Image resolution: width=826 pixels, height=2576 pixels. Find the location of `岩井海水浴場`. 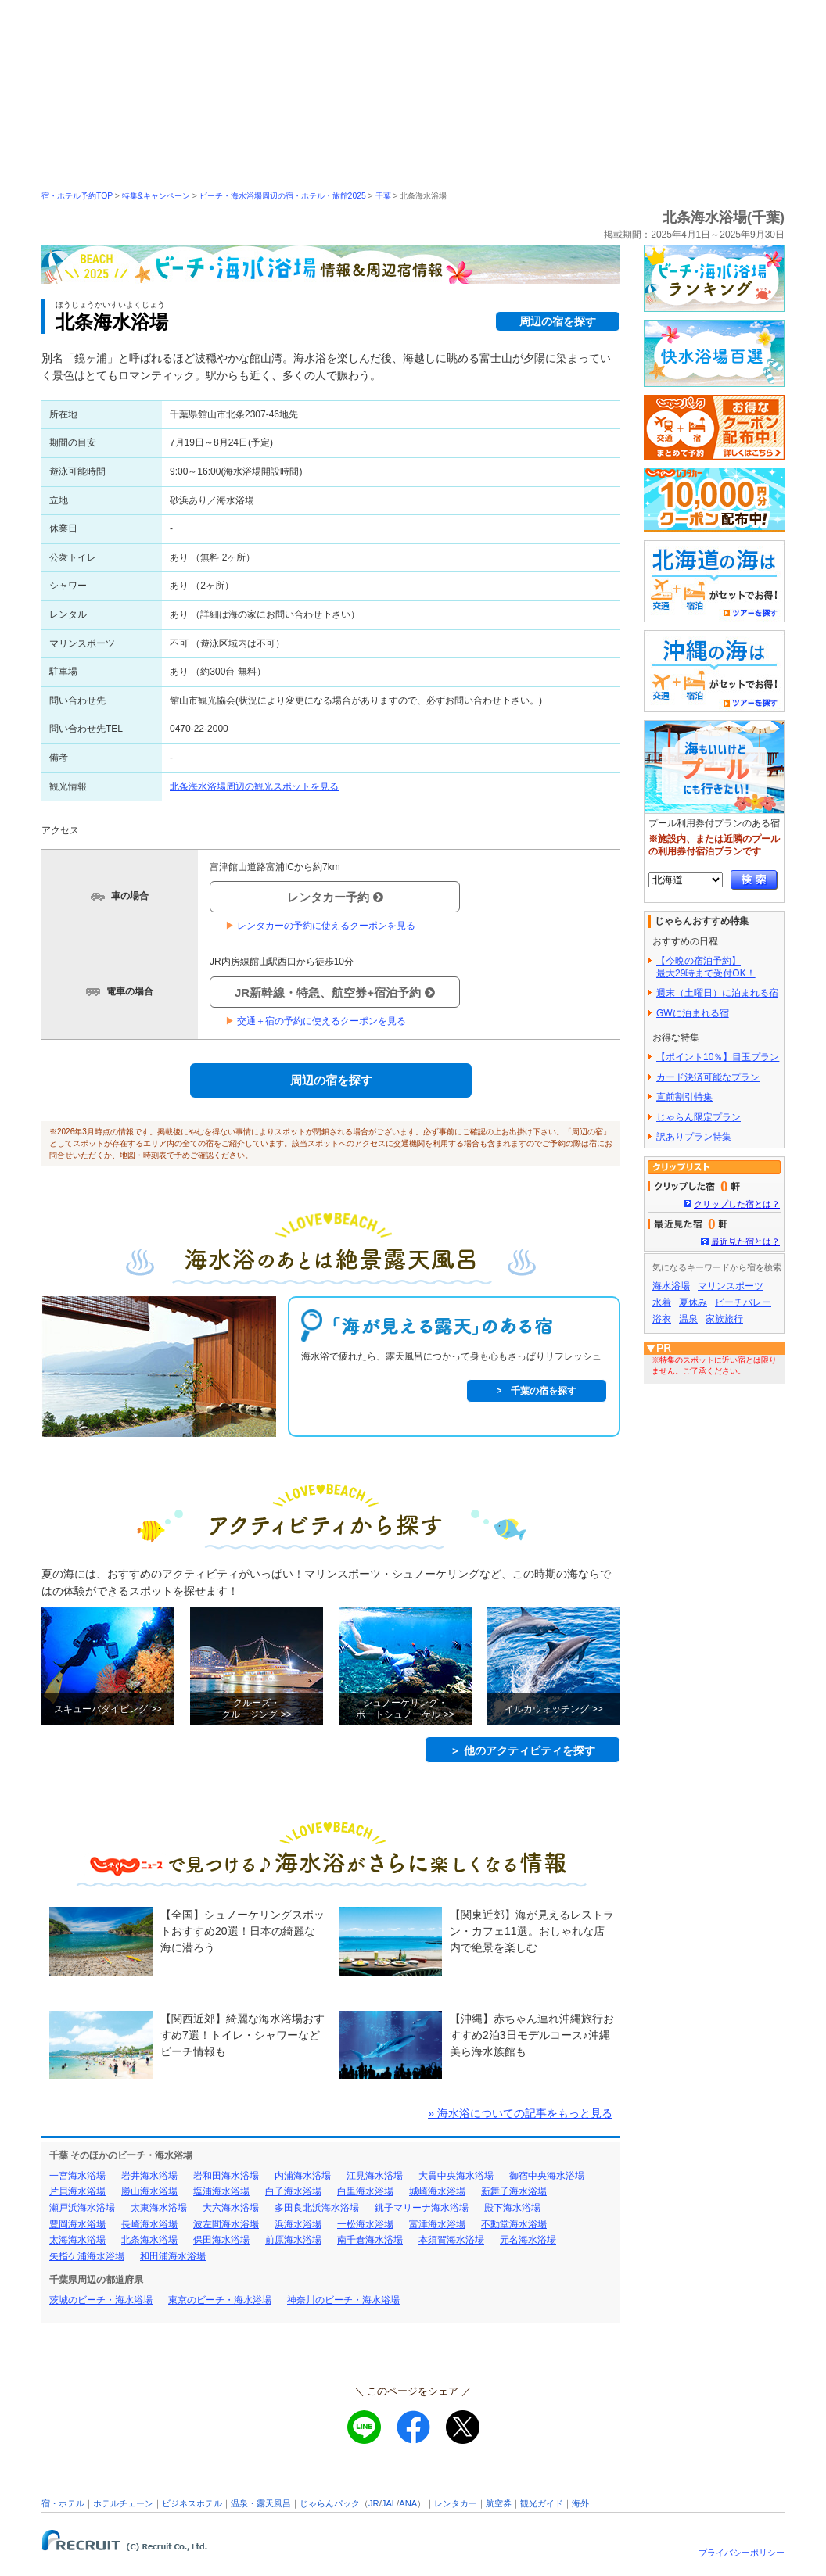

岩井海水浴場 is located at coordinates (149, 2175).